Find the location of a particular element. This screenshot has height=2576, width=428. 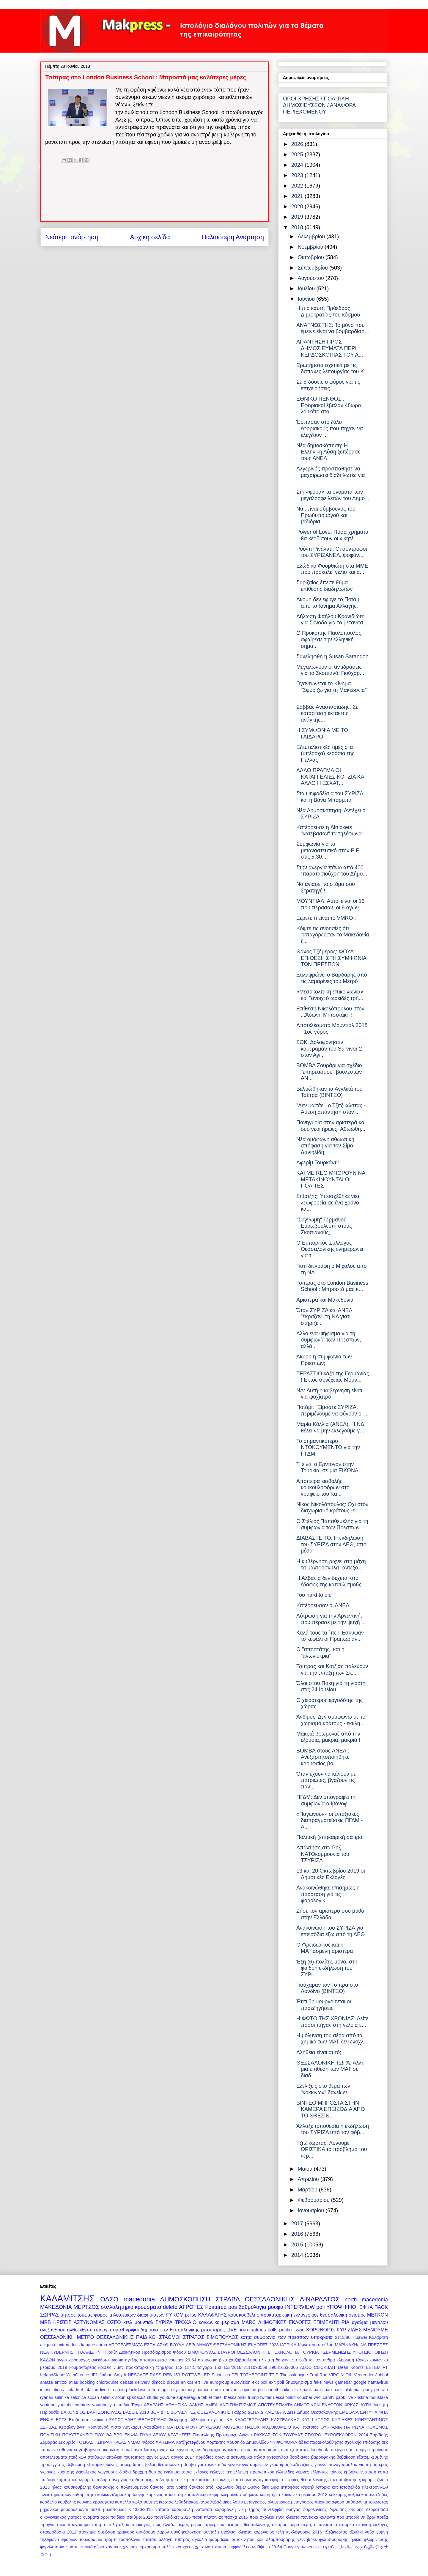

Η ΣΥΜΦΩΝΙΑ ΜΕ ΤΟ ΓΑΙΔΑΡΟ is located at coordinates (322, 733).